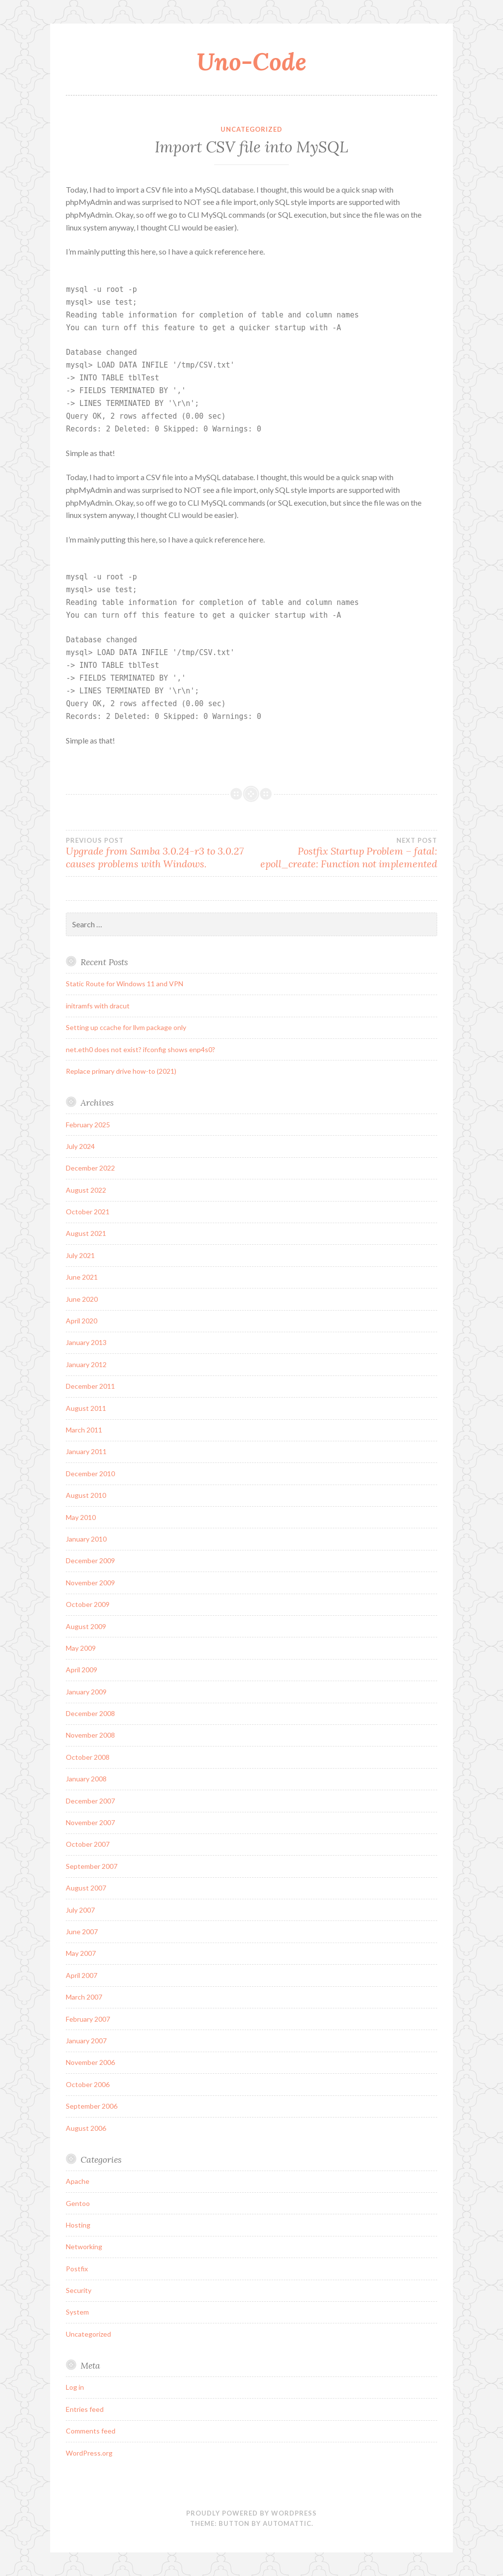  I want to click on June 2007, so click(82, 1931).